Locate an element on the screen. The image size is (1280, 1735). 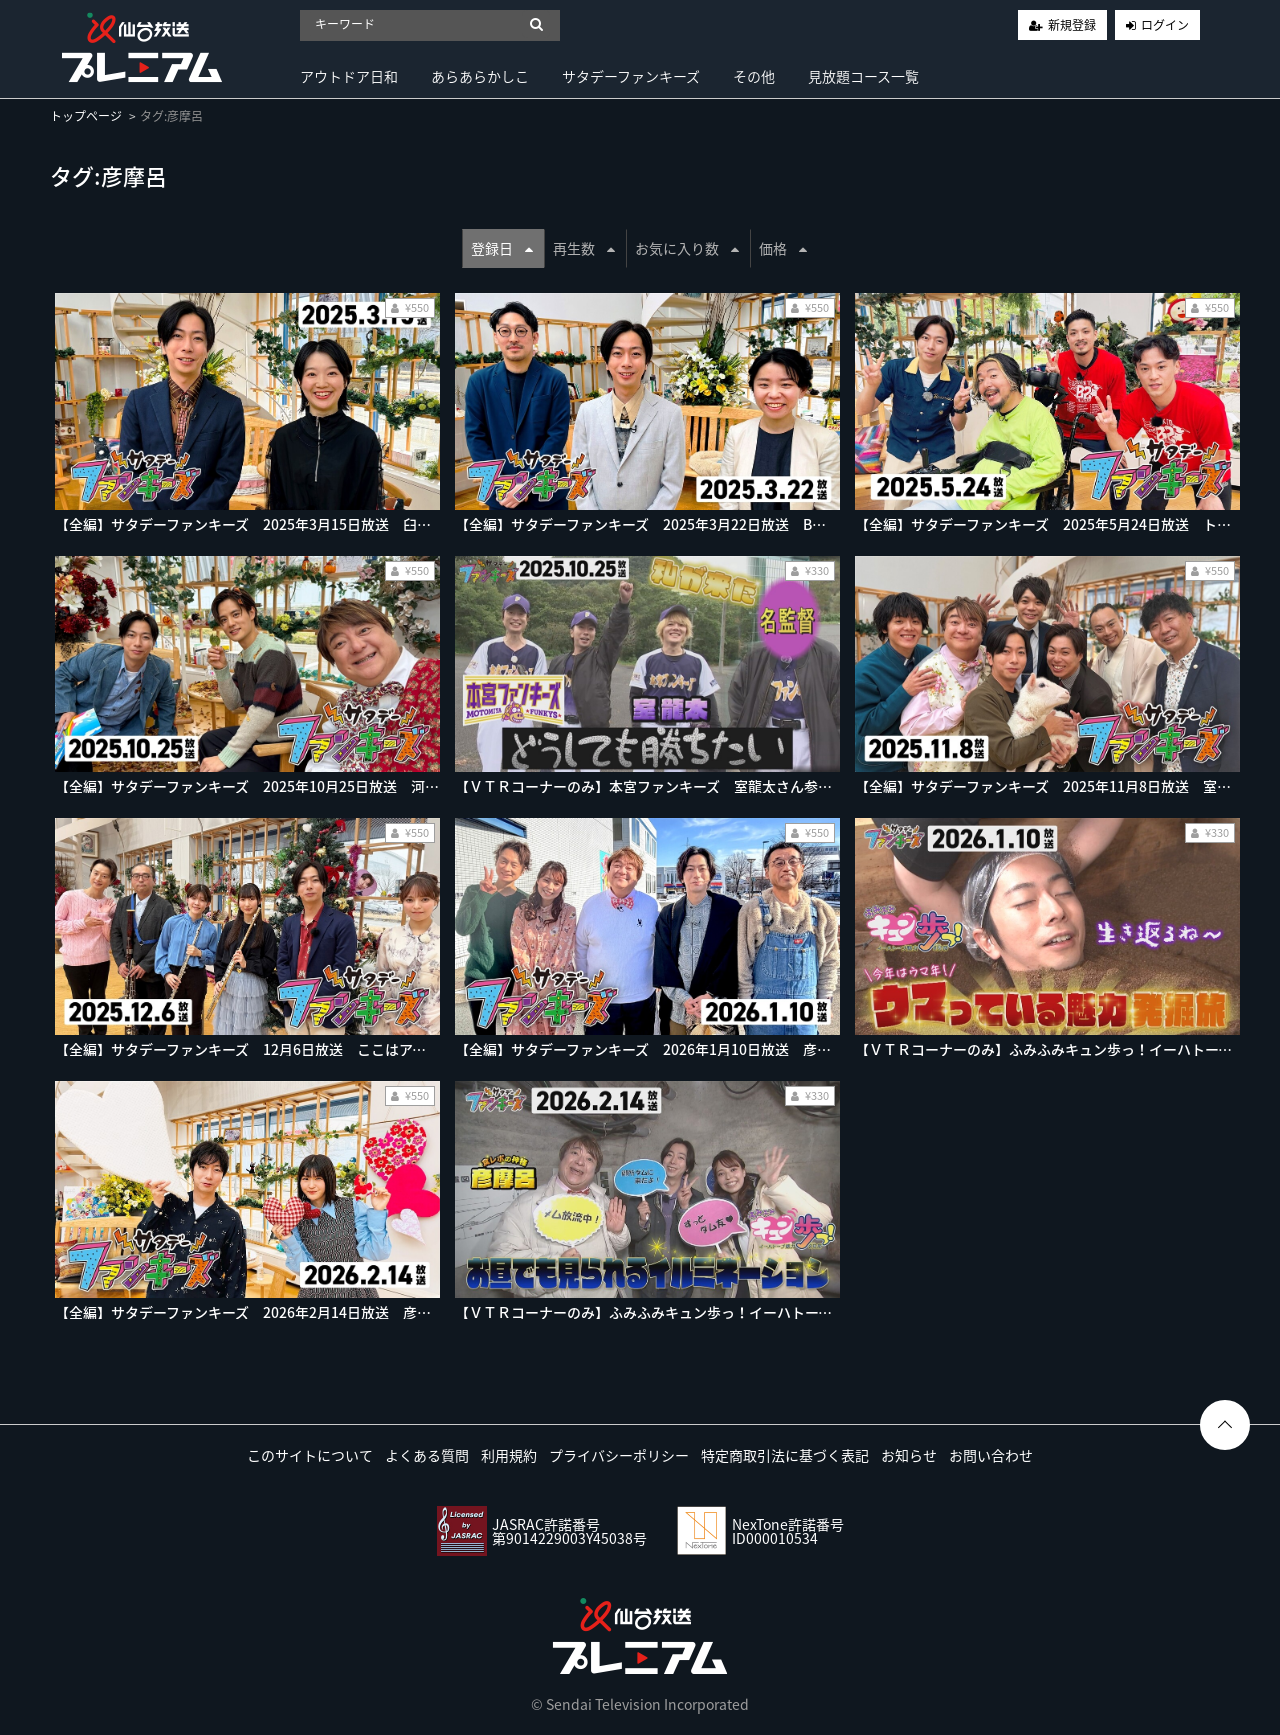
トップページ is located at coordinates (86, 116).